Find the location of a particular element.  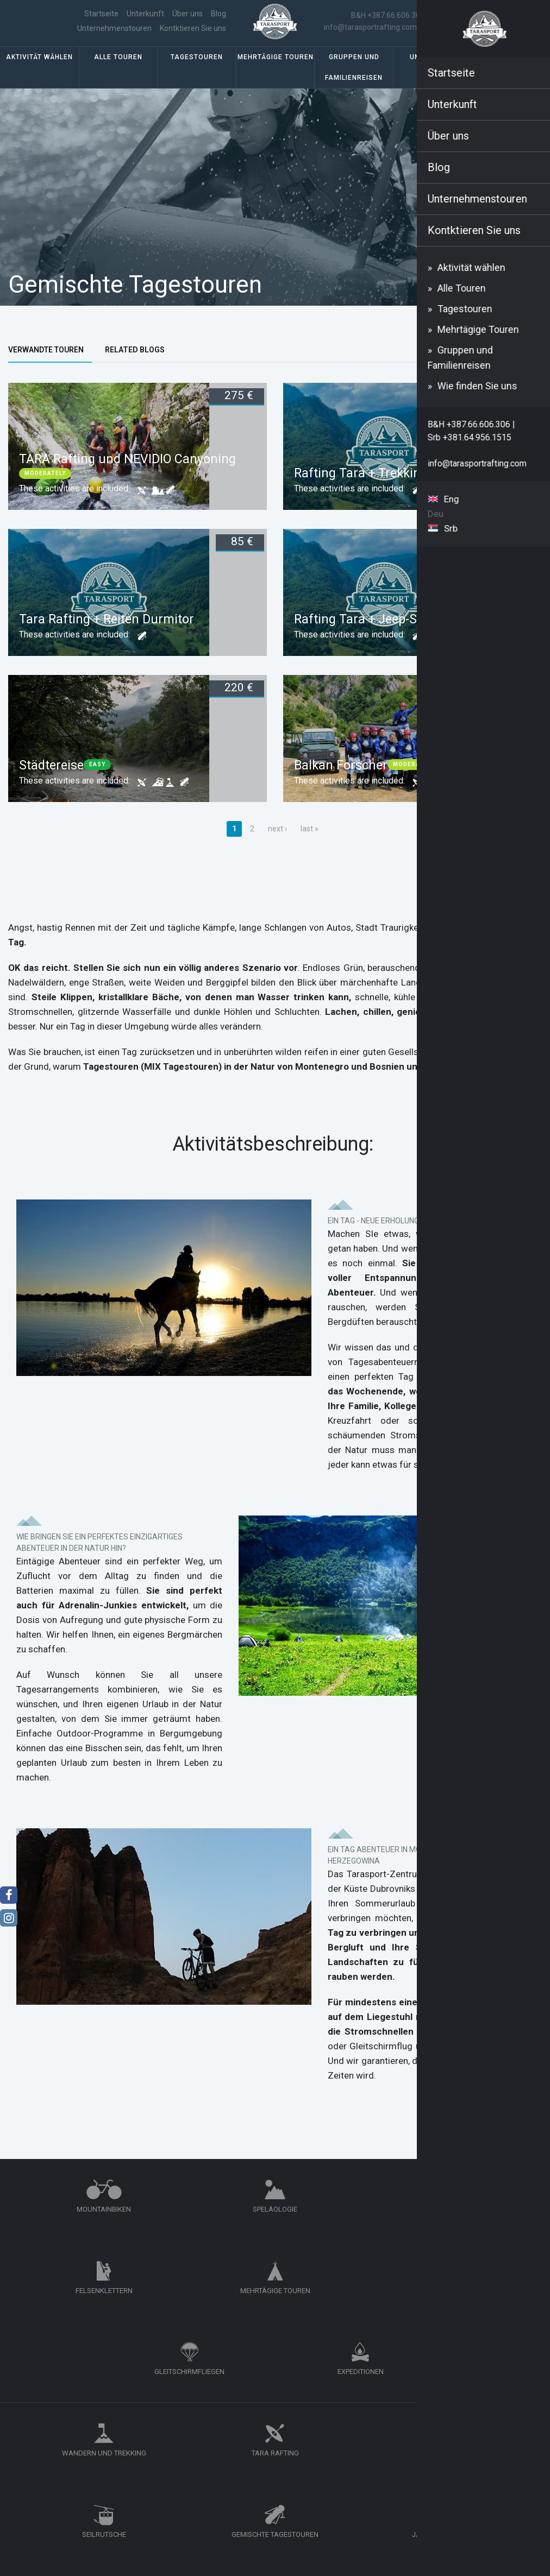

Gruppen und Familienreisen is located at coordinates (354, 87).